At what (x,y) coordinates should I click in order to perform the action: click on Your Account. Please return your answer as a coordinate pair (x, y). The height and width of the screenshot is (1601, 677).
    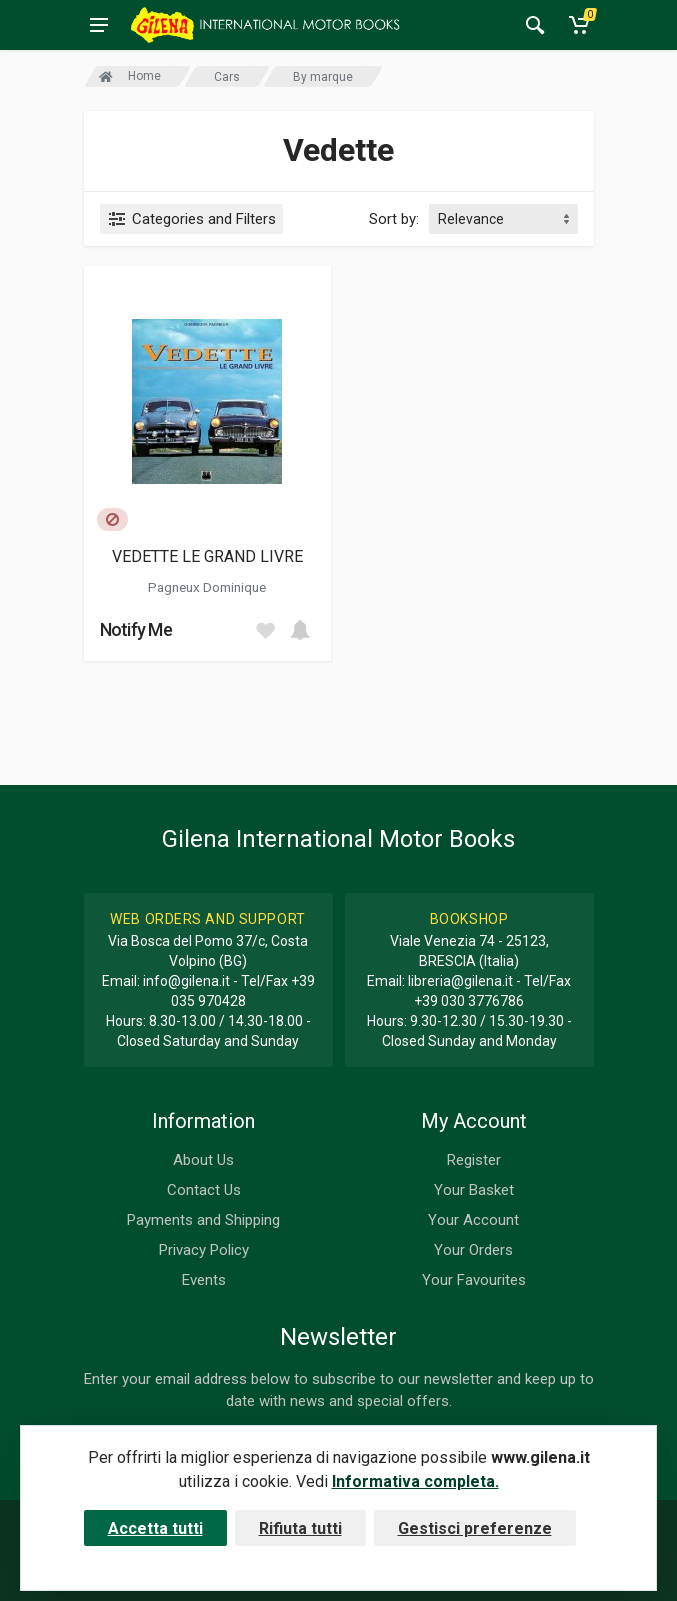
    Looking at the image, I should click on (473, 1220).